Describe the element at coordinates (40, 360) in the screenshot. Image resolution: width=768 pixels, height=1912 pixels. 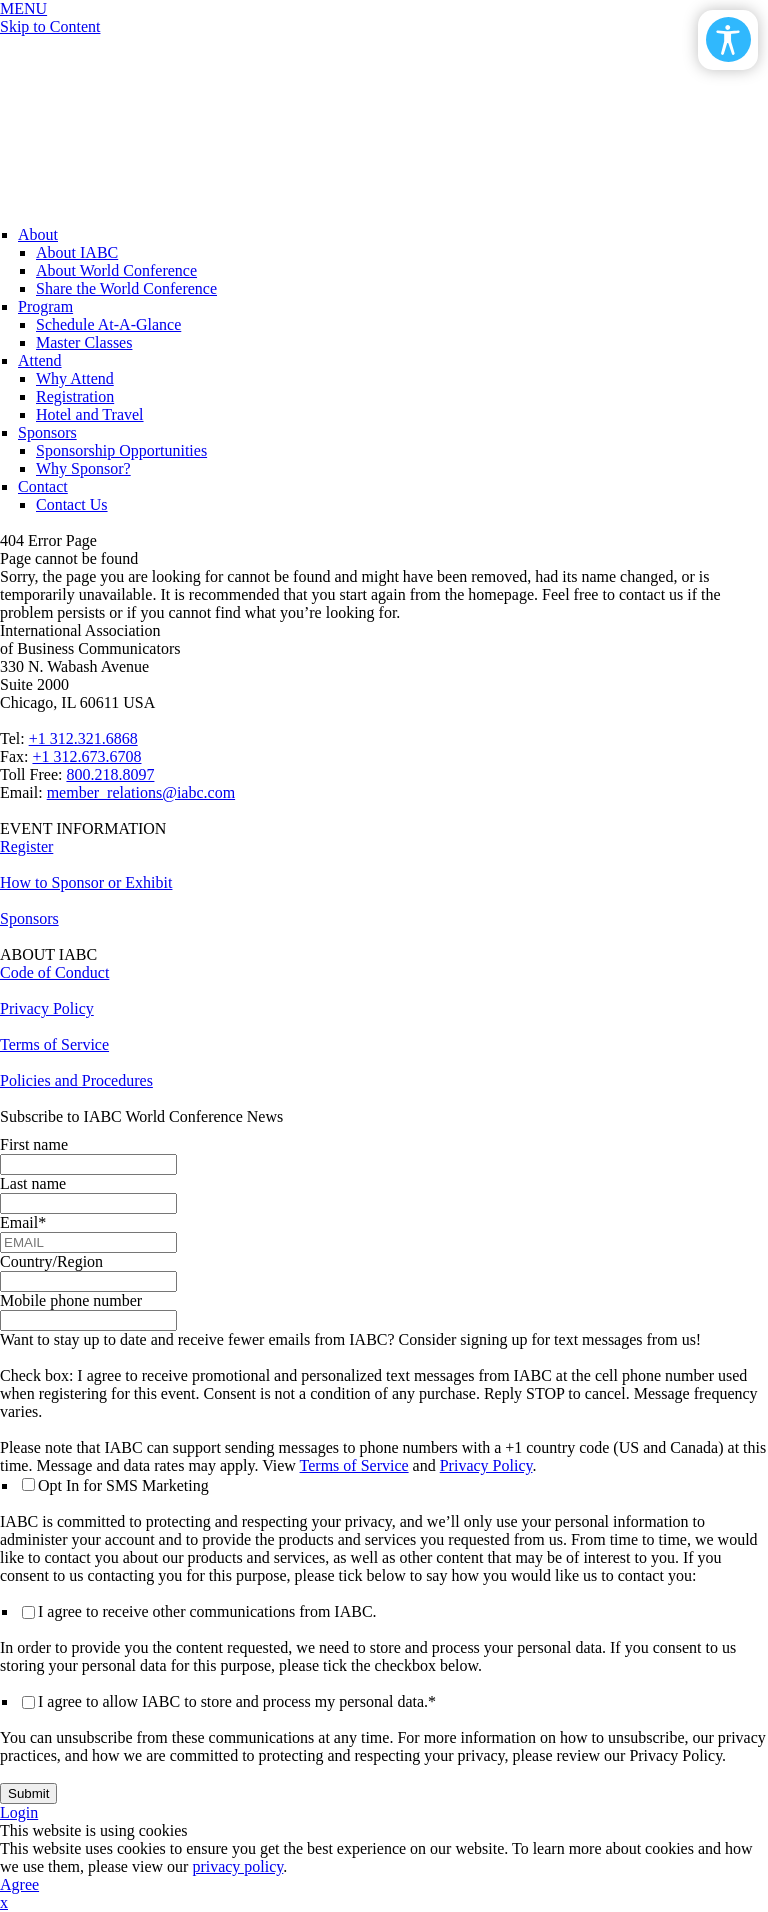
I see `Attend` at that location.